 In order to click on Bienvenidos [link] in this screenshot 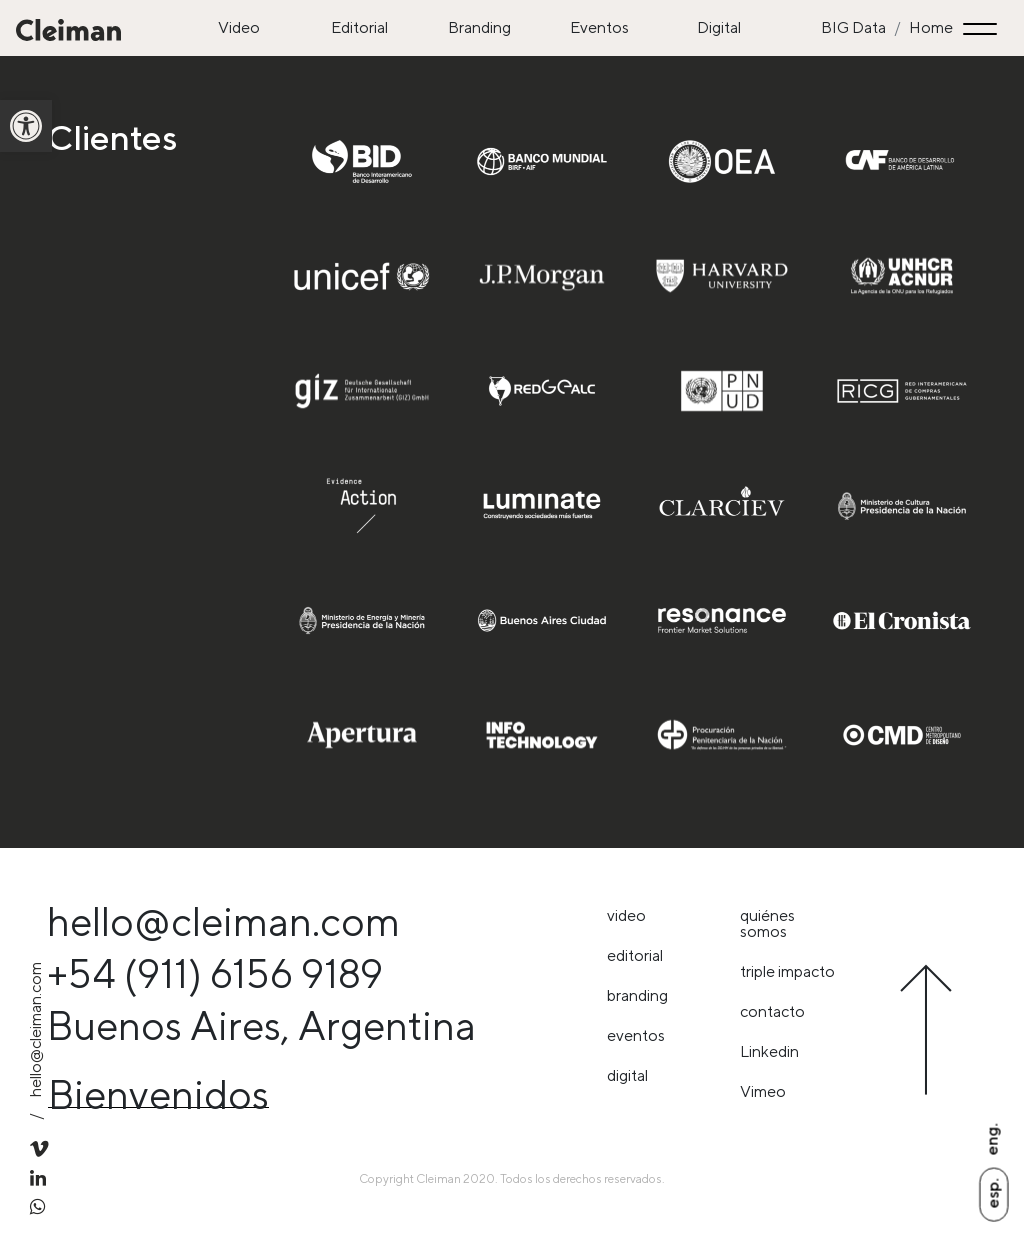, I will do `click(158, 1094)`.